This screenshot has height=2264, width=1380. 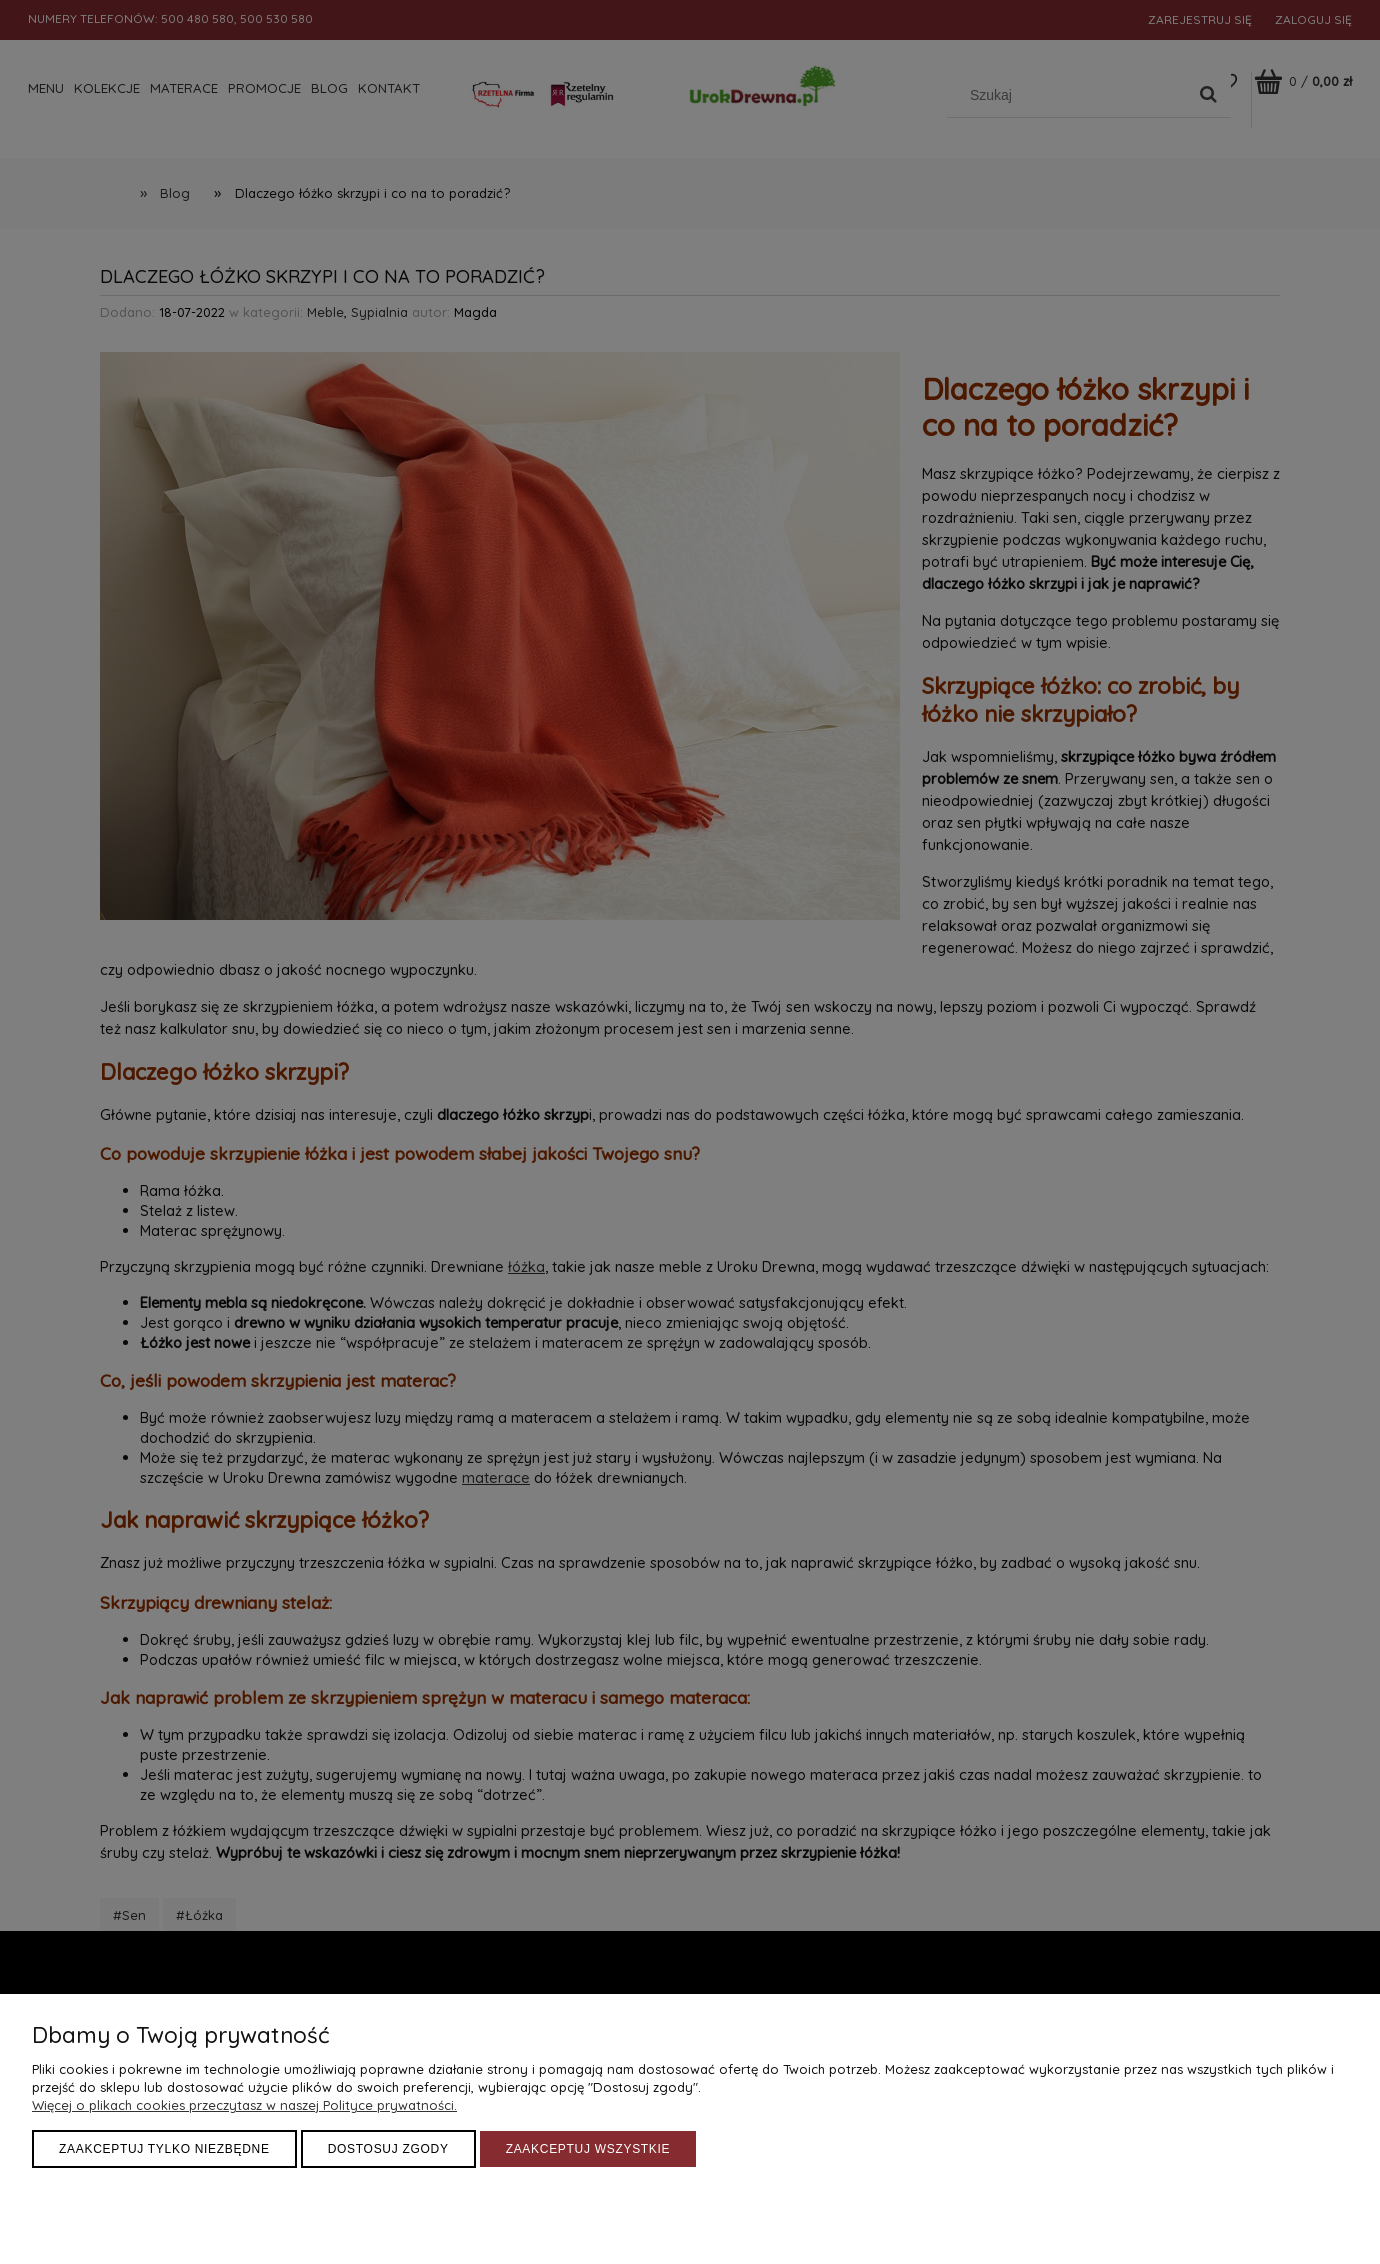 What do you see at coordinates (588, 2149) in the screenshot?
I see `Zaakceptuj wszystkie` at bounding box center [588, 2149].